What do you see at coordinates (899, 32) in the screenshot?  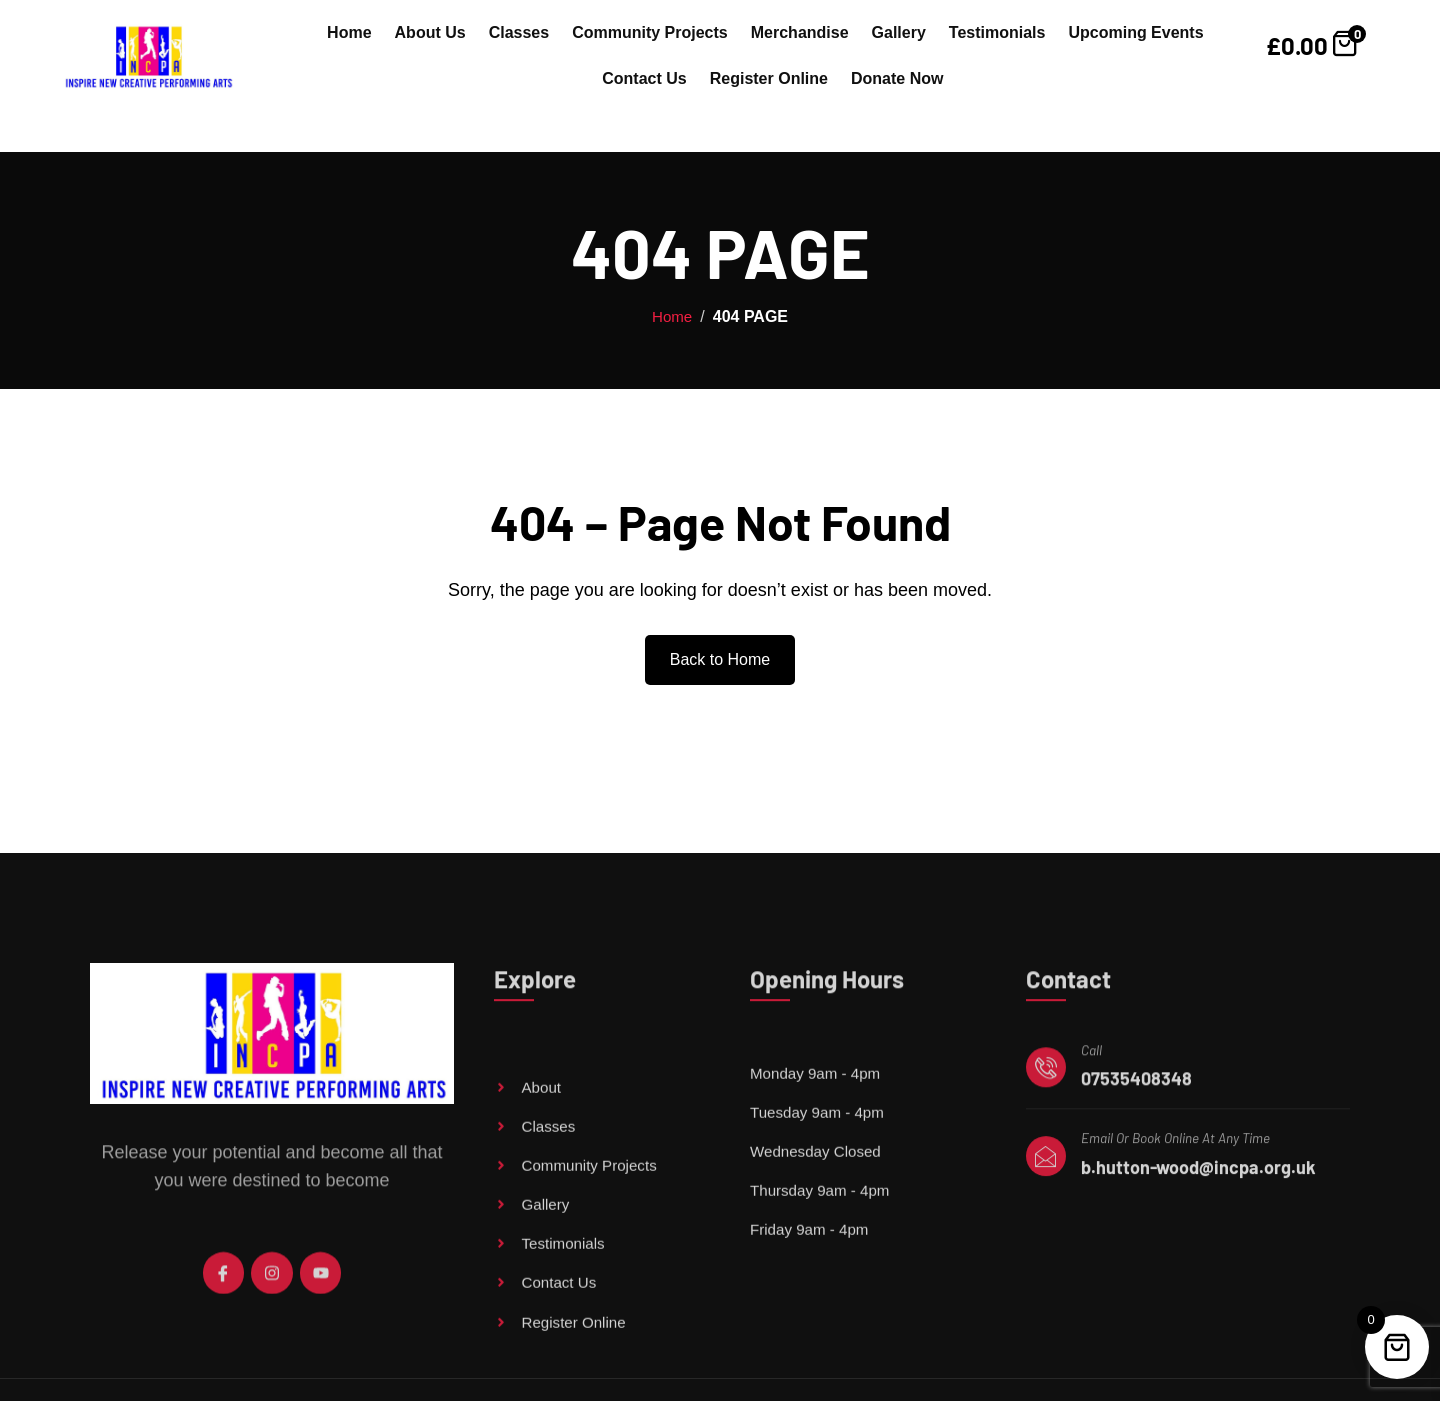 I see `Gallery` at bounding box center [899, 32].